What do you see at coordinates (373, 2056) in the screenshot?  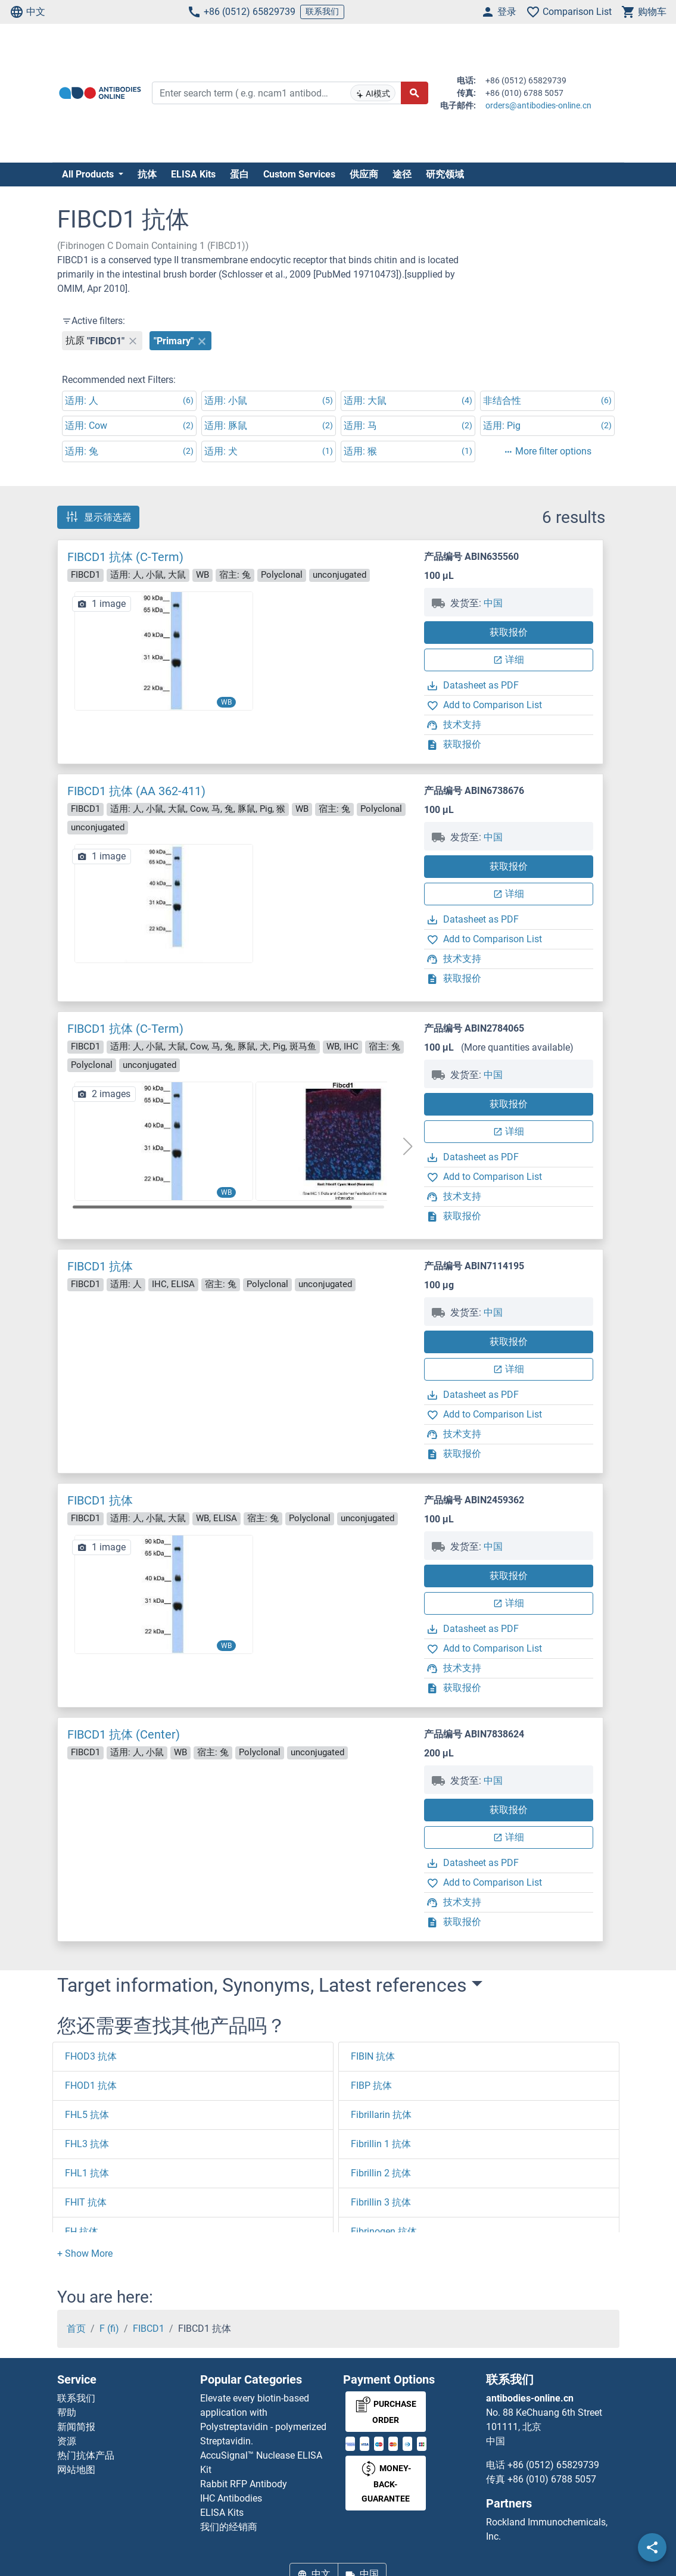 I see `FIBIN 抗体` at bounding box center [373, 2056].